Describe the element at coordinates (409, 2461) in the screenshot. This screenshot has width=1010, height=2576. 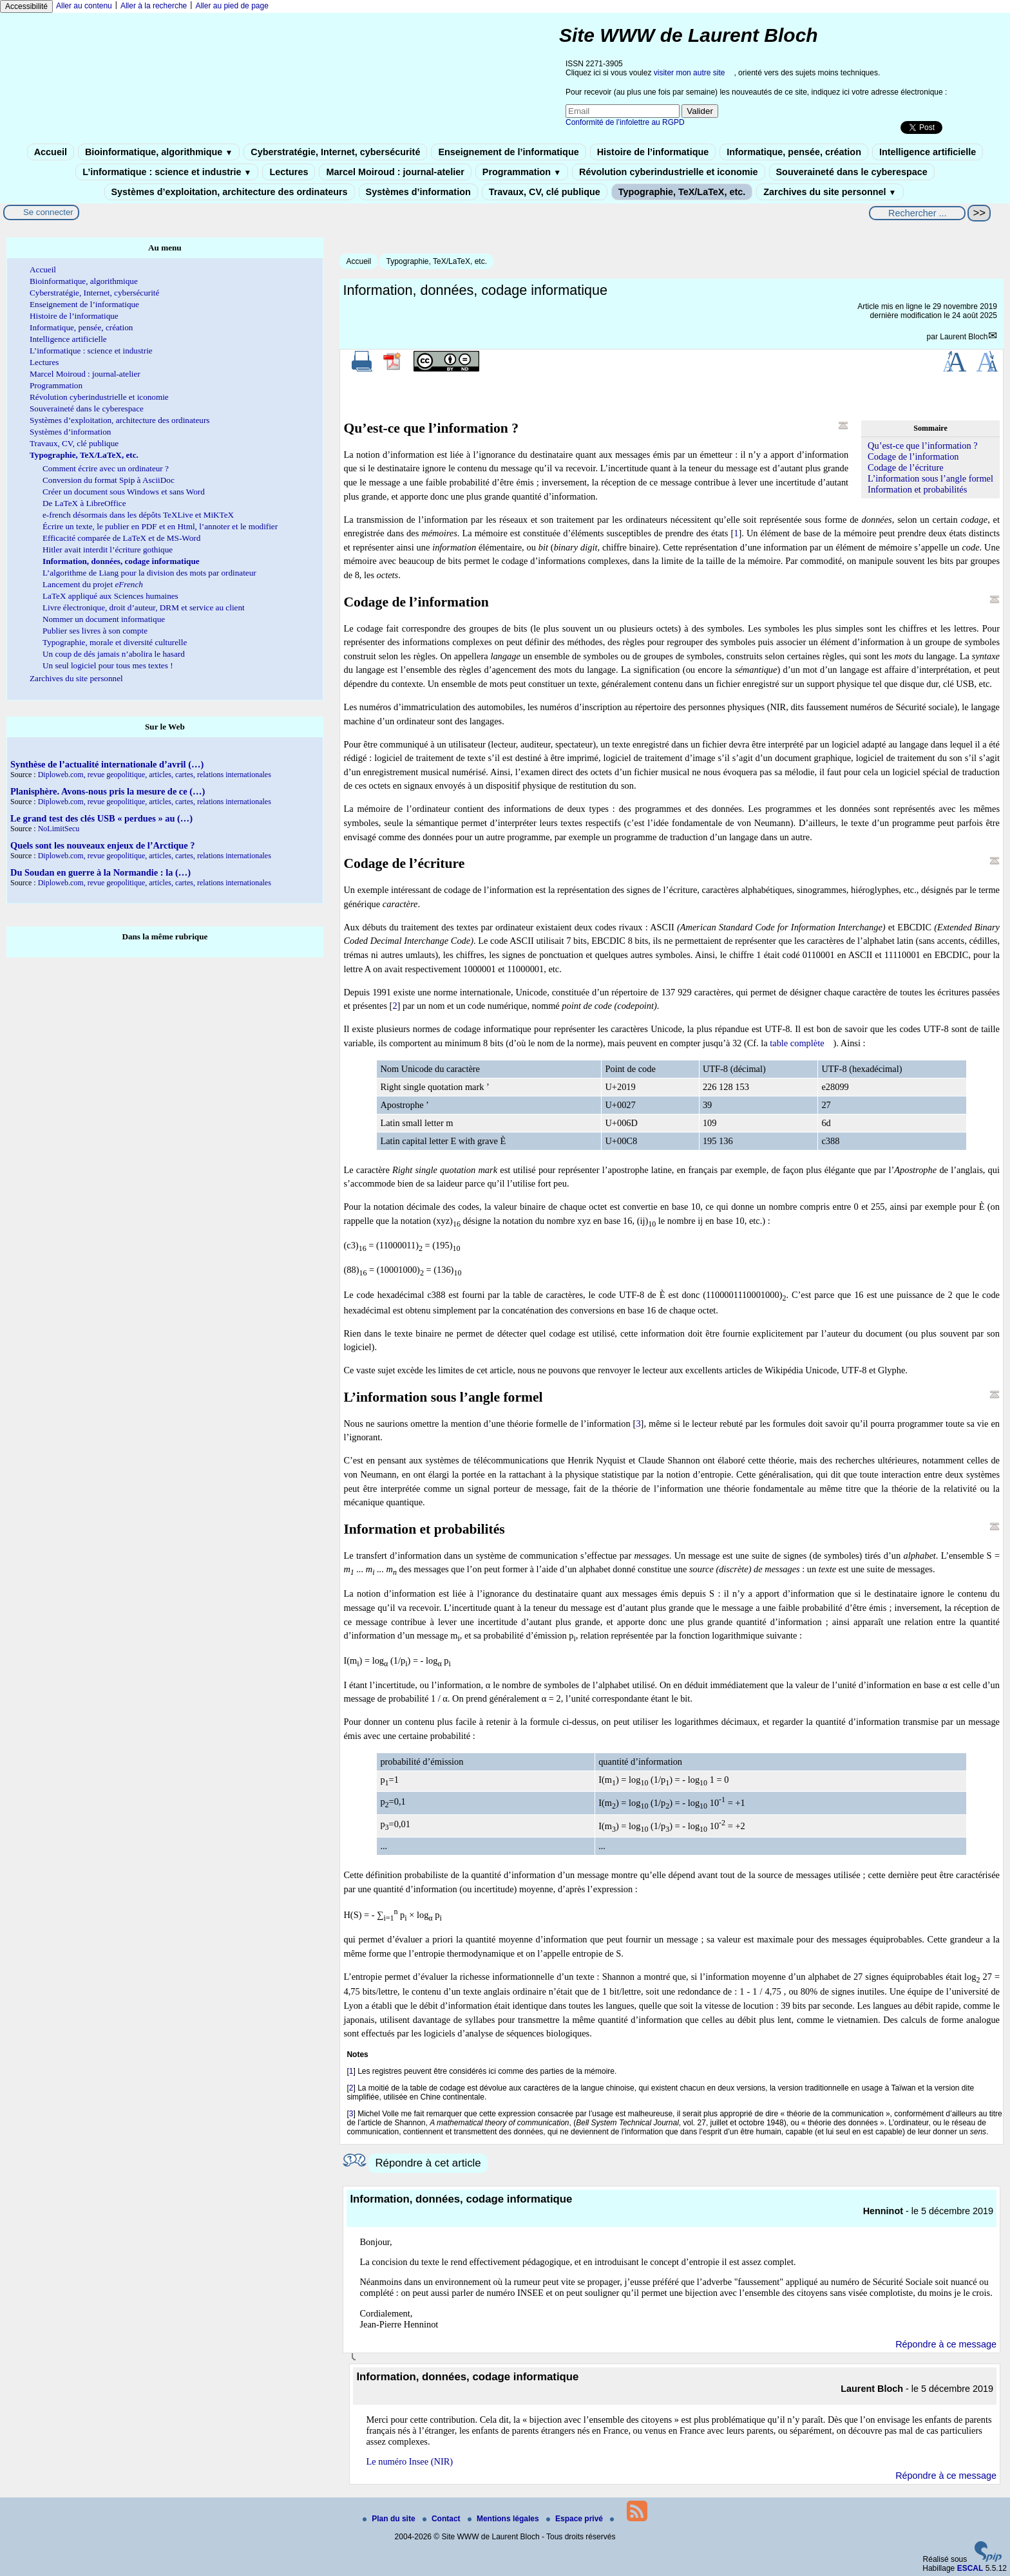
I see `Le numéro Insee (NIR)` at that location.